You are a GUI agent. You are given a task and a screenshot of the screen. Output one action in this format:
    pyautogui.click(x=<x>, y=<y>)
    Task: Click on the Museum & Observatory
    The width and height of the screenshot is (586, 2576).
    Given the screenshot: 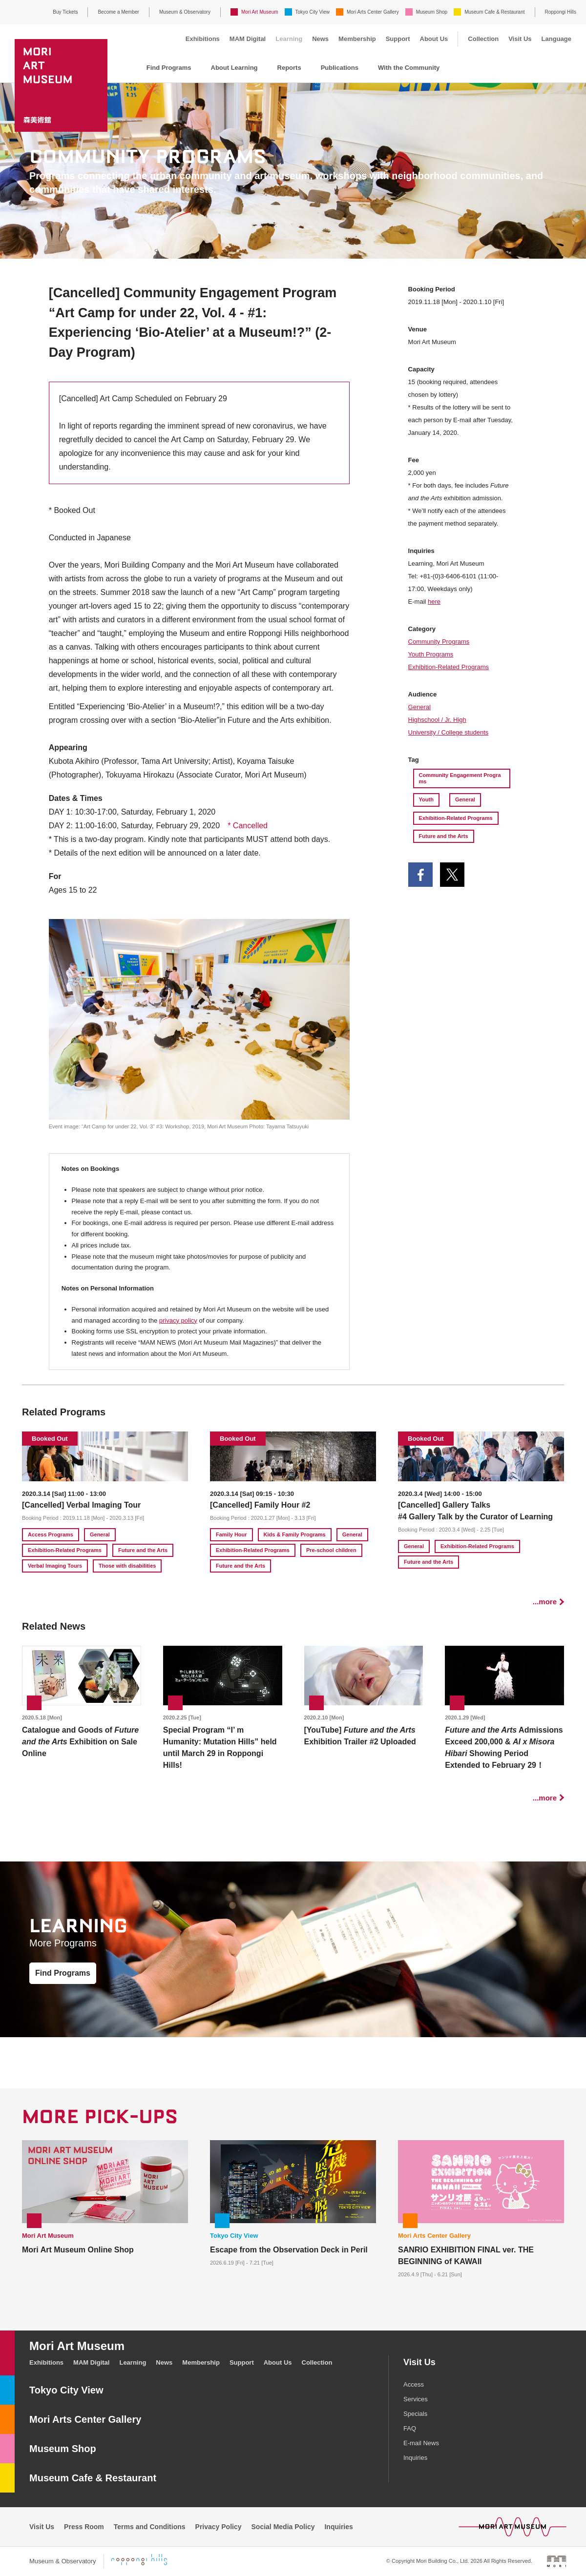 What is the action you would take?
    pyautogui.click(x=184, y=12)
    